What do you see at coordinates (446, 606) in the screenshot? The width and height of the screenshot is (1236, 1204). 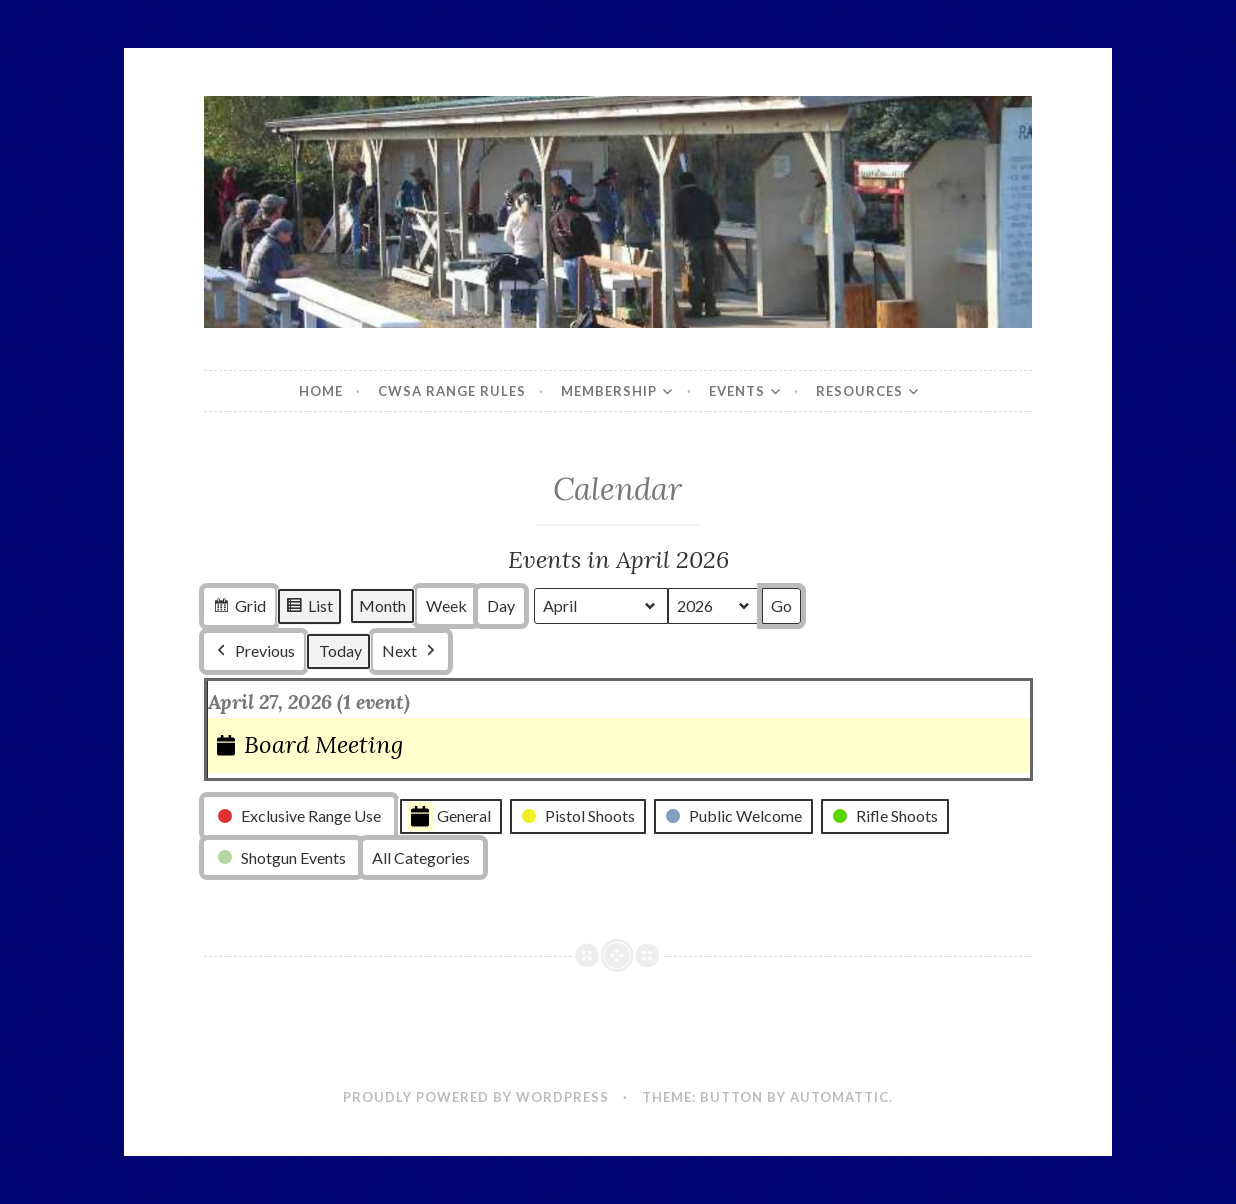 I see `Week` at bounding box center [446, 606].